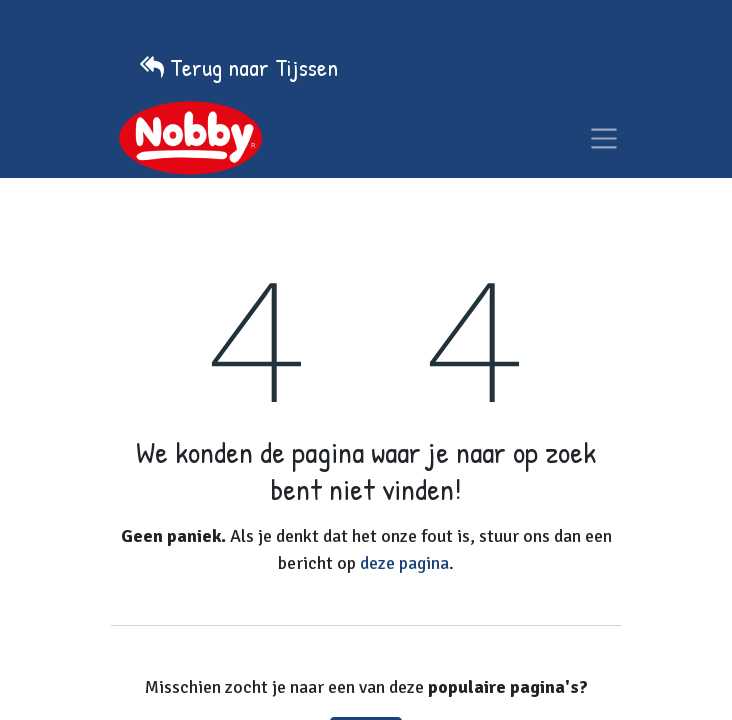  I want to click on Terug naar Tijssen, so click(254, 67).